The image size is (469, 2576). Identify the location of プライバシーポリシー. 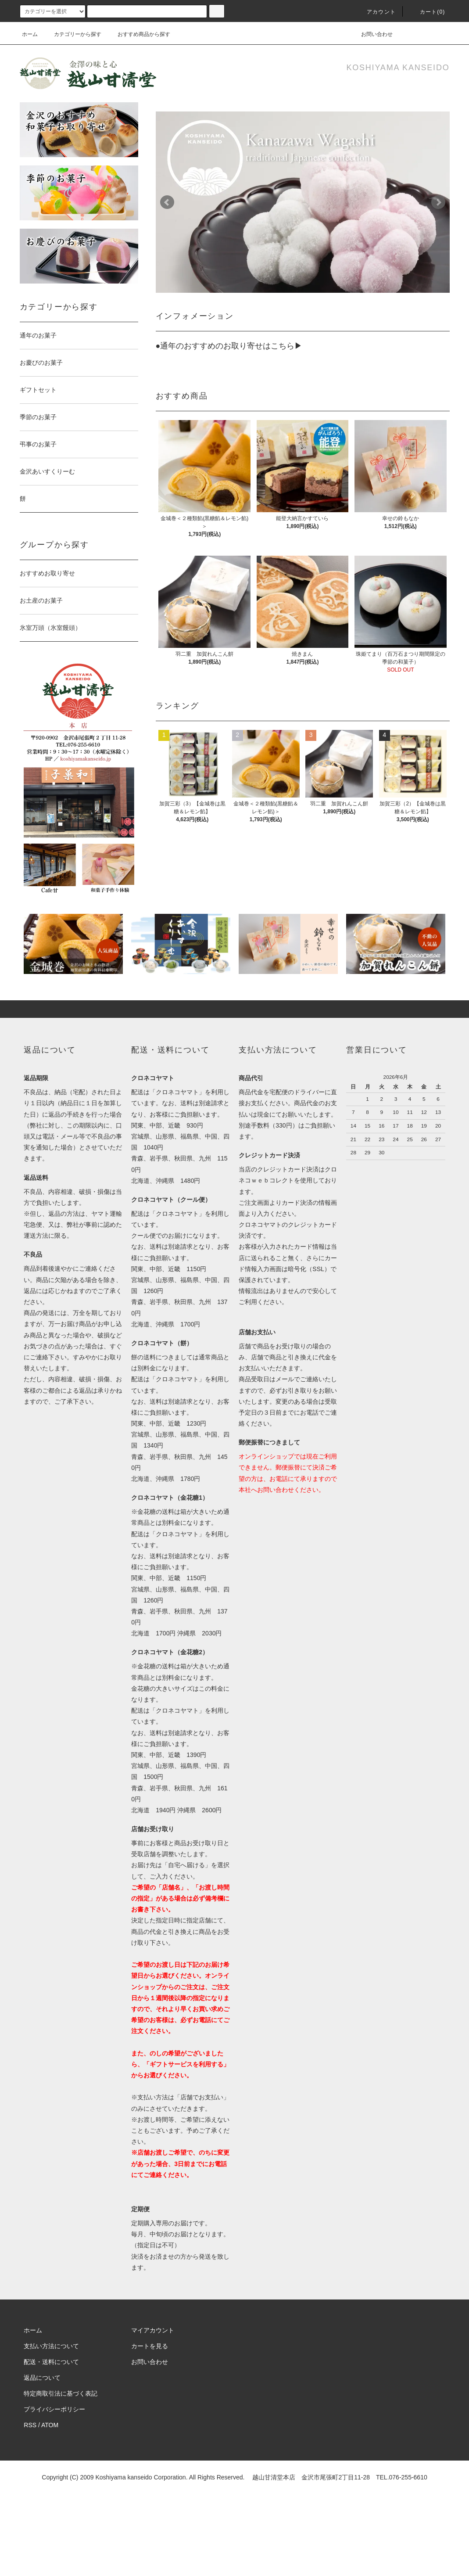
(54, 2409).